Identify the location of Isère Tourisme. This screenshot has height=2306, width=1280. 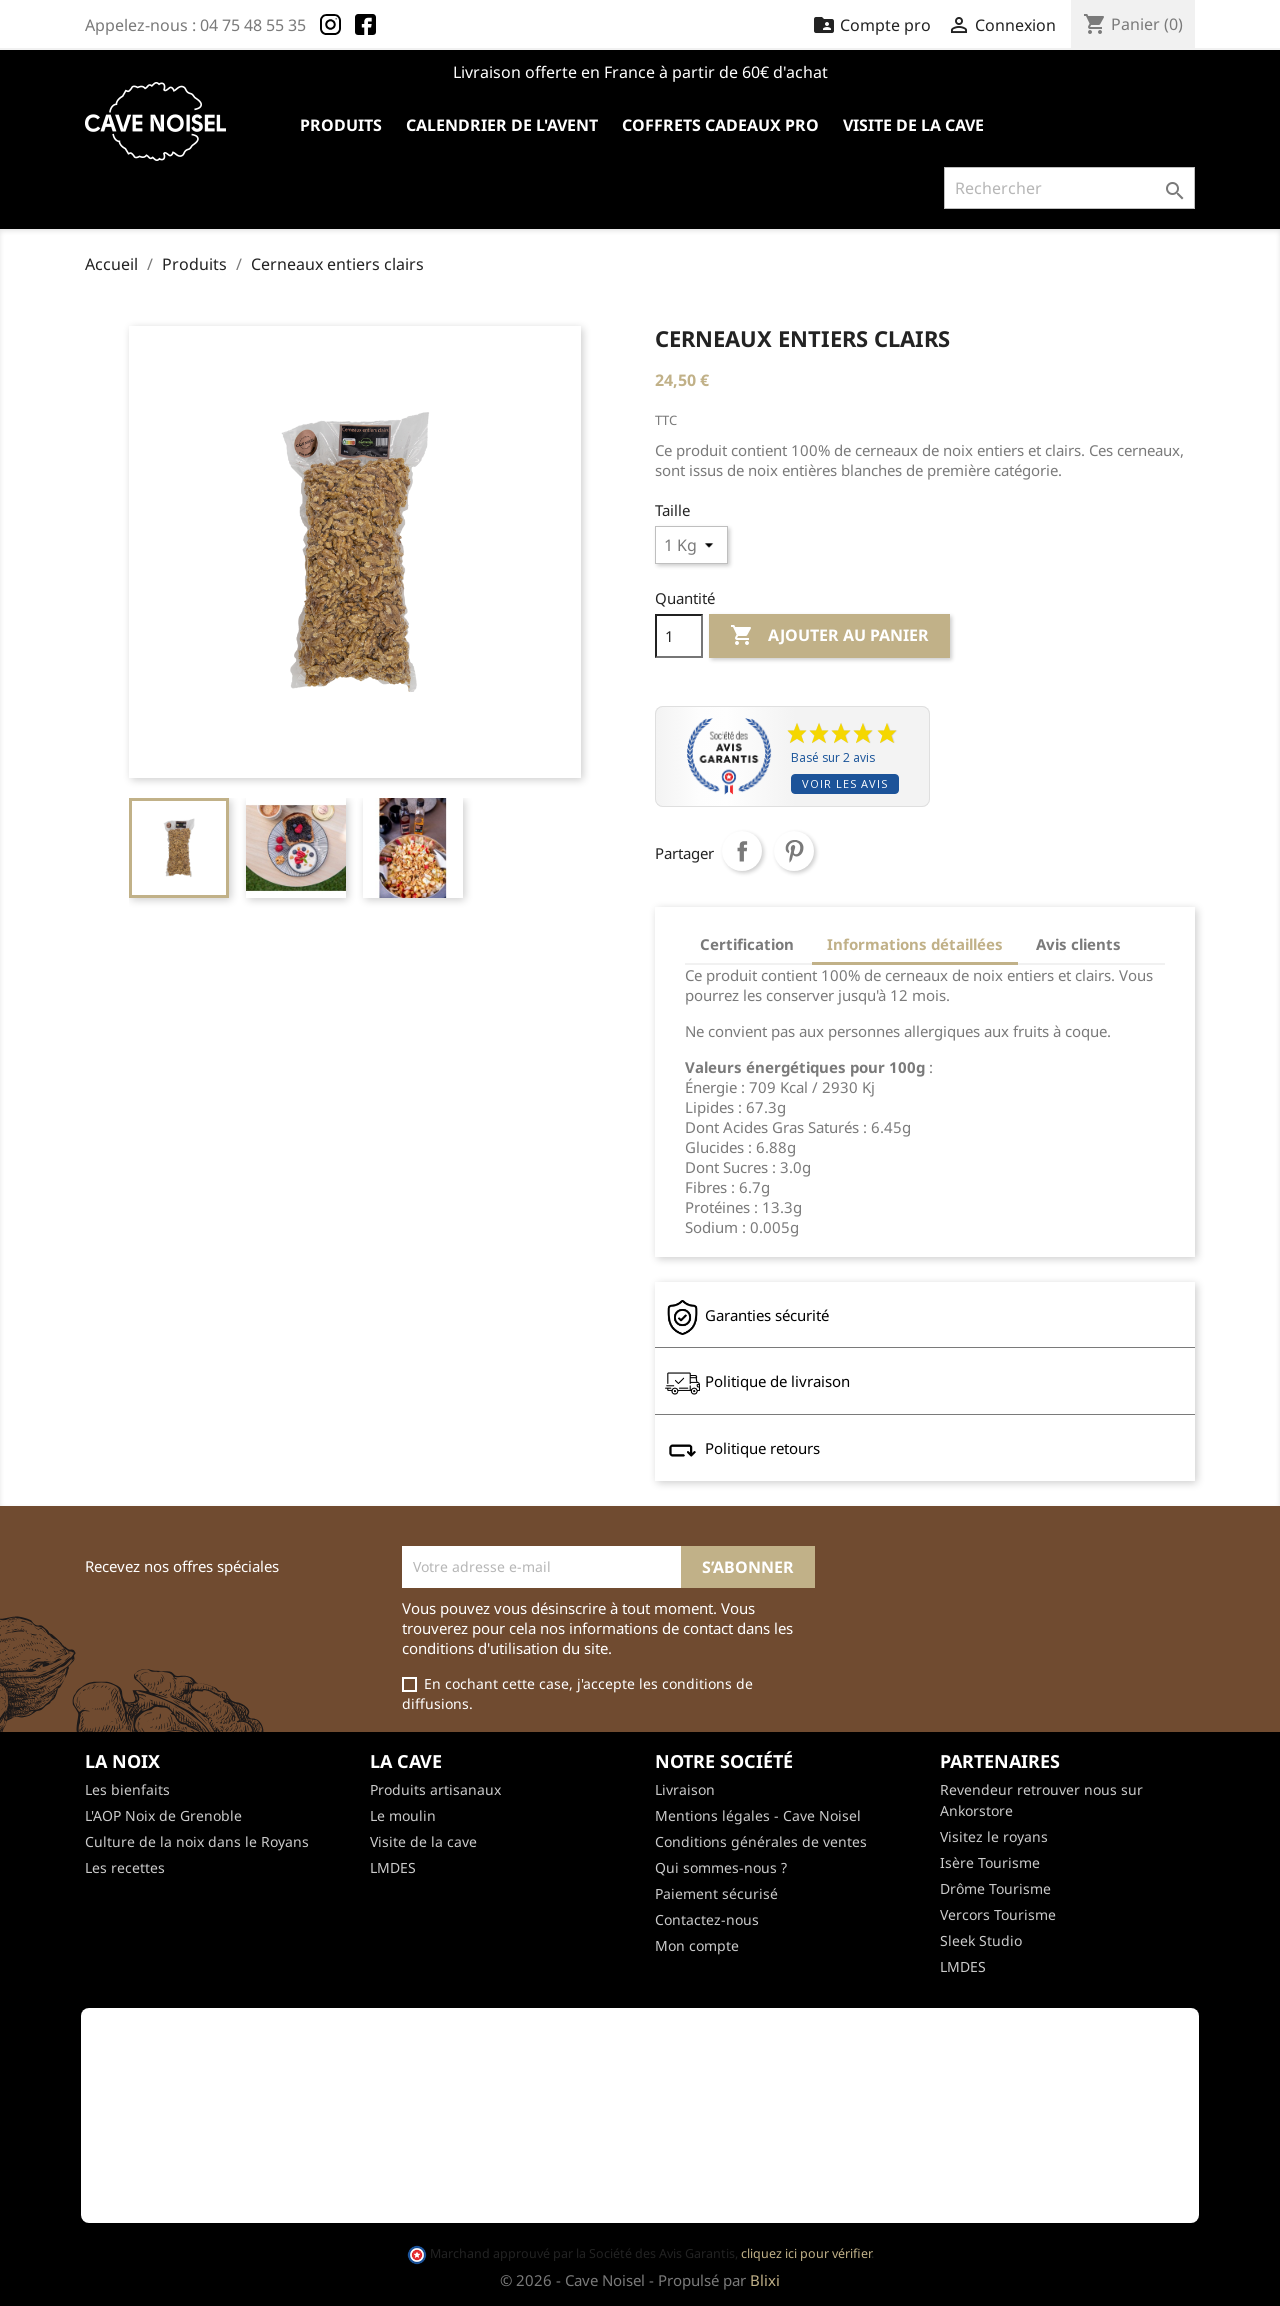
(990, 1862).